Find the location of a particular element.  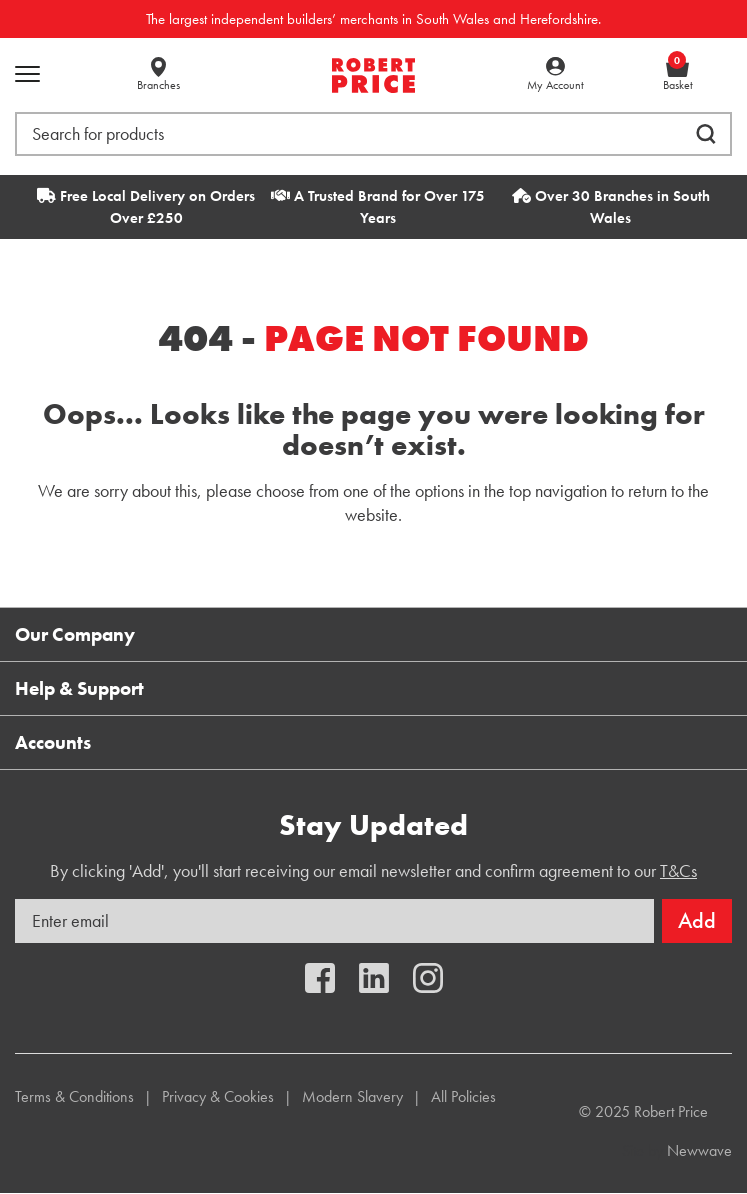

Free Local Delivery on Orders Over £250 is located at coordinates (146, 207).